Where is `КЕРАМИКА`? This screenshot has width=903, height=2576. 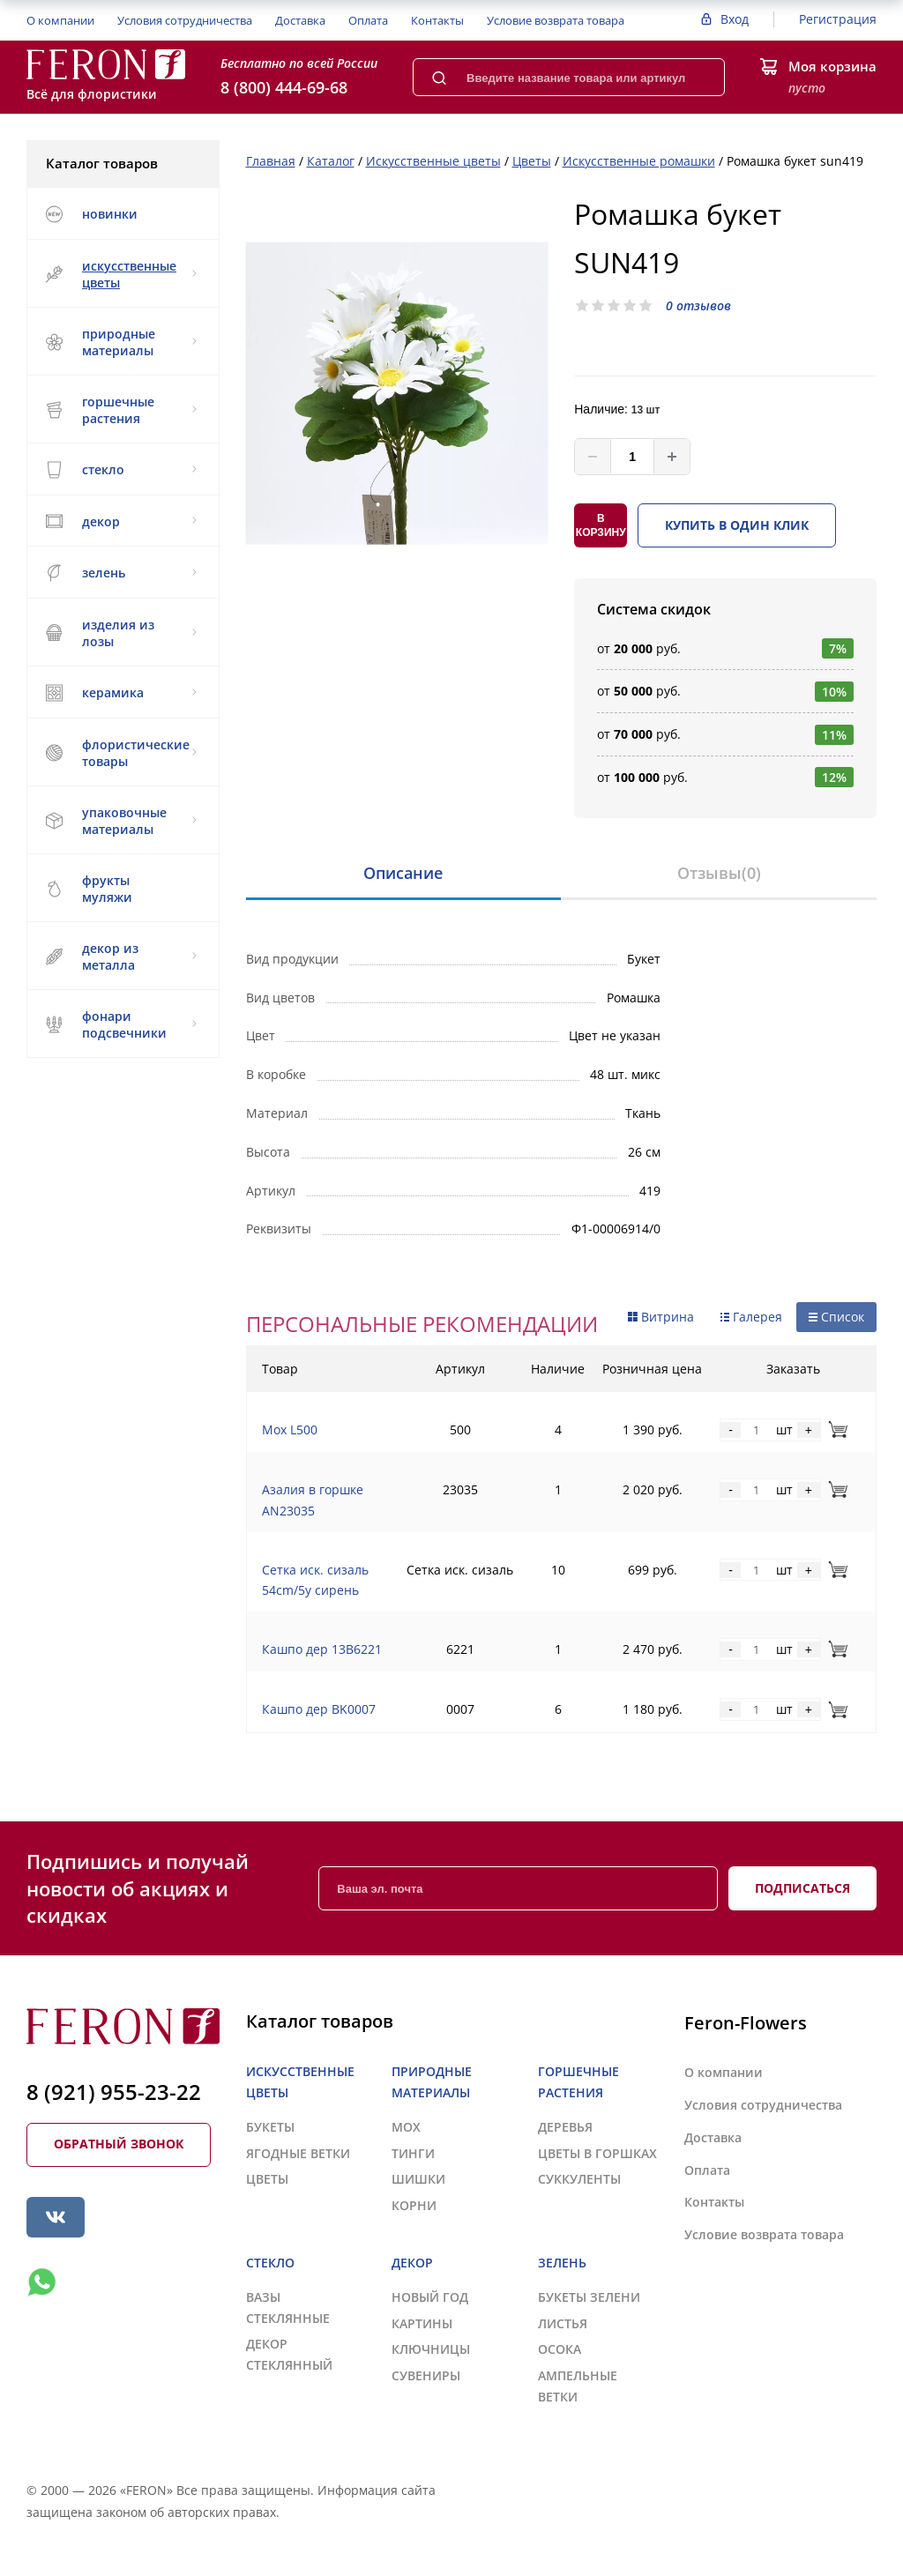 КЕРАМИКА is located at coordinates (121, 693).